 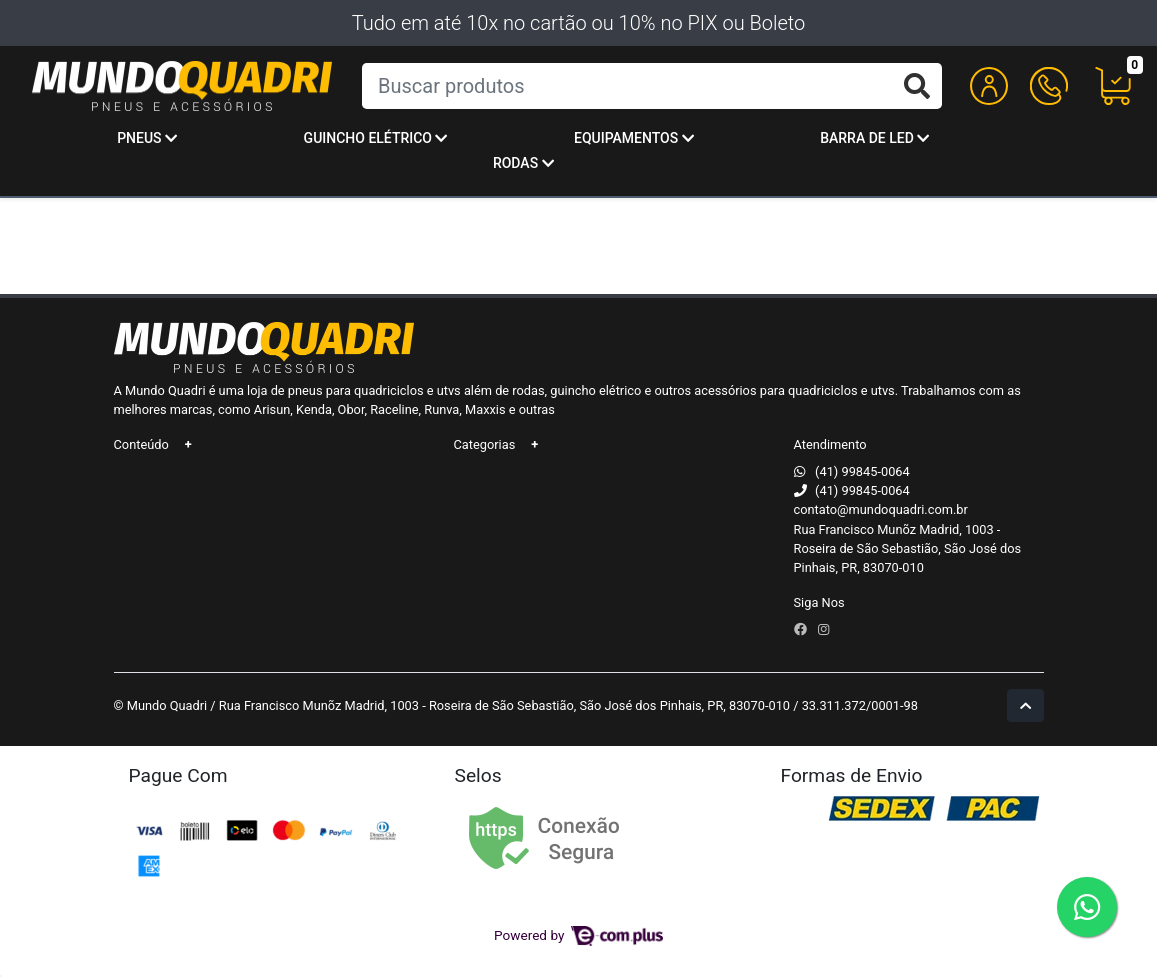 I want to click on (41) 99845-0064, so click(x=862, y=471).